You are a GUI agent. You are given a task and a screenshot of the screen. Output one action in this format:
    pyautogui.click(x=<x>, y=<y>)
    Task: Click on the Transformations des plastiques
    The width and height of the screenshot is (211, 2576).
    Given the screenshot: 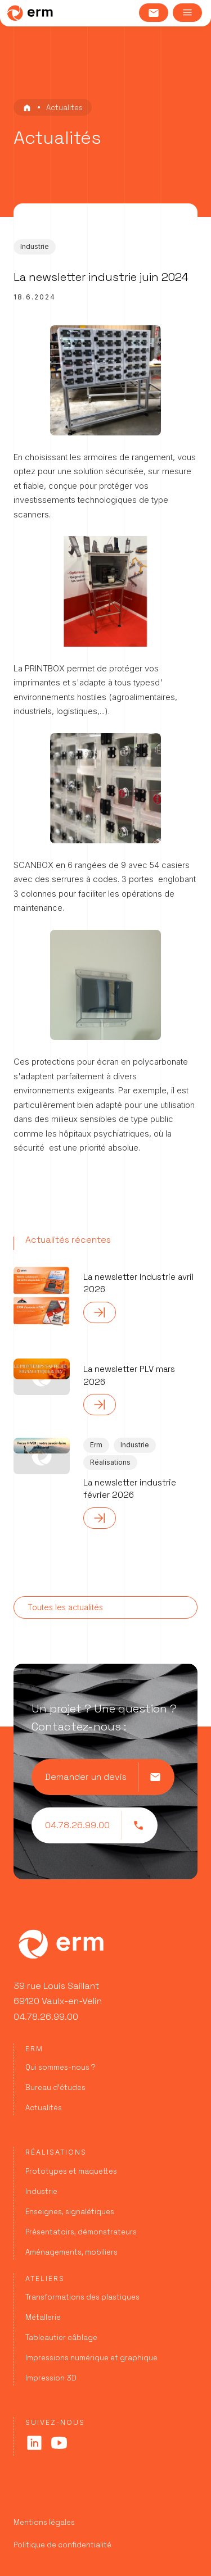 What is the action you would take?
    pyautogui.click(x=82, y=2297)
    